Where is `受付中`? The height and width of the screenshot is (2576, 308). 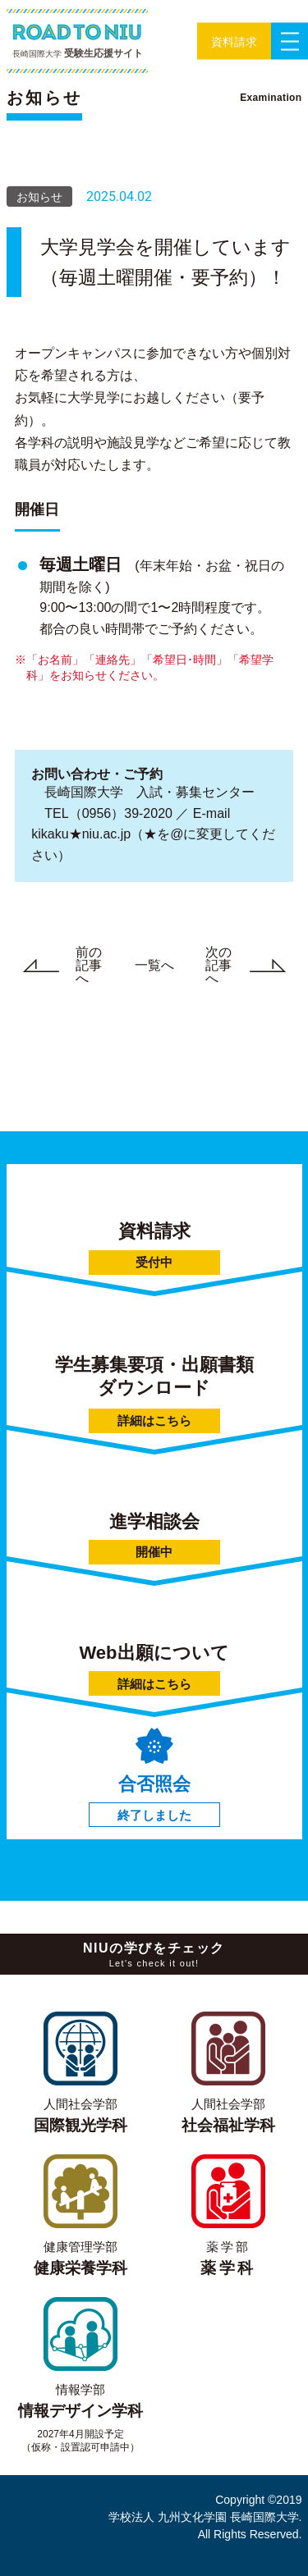
受付中 is located at coordinates (154, 1262).